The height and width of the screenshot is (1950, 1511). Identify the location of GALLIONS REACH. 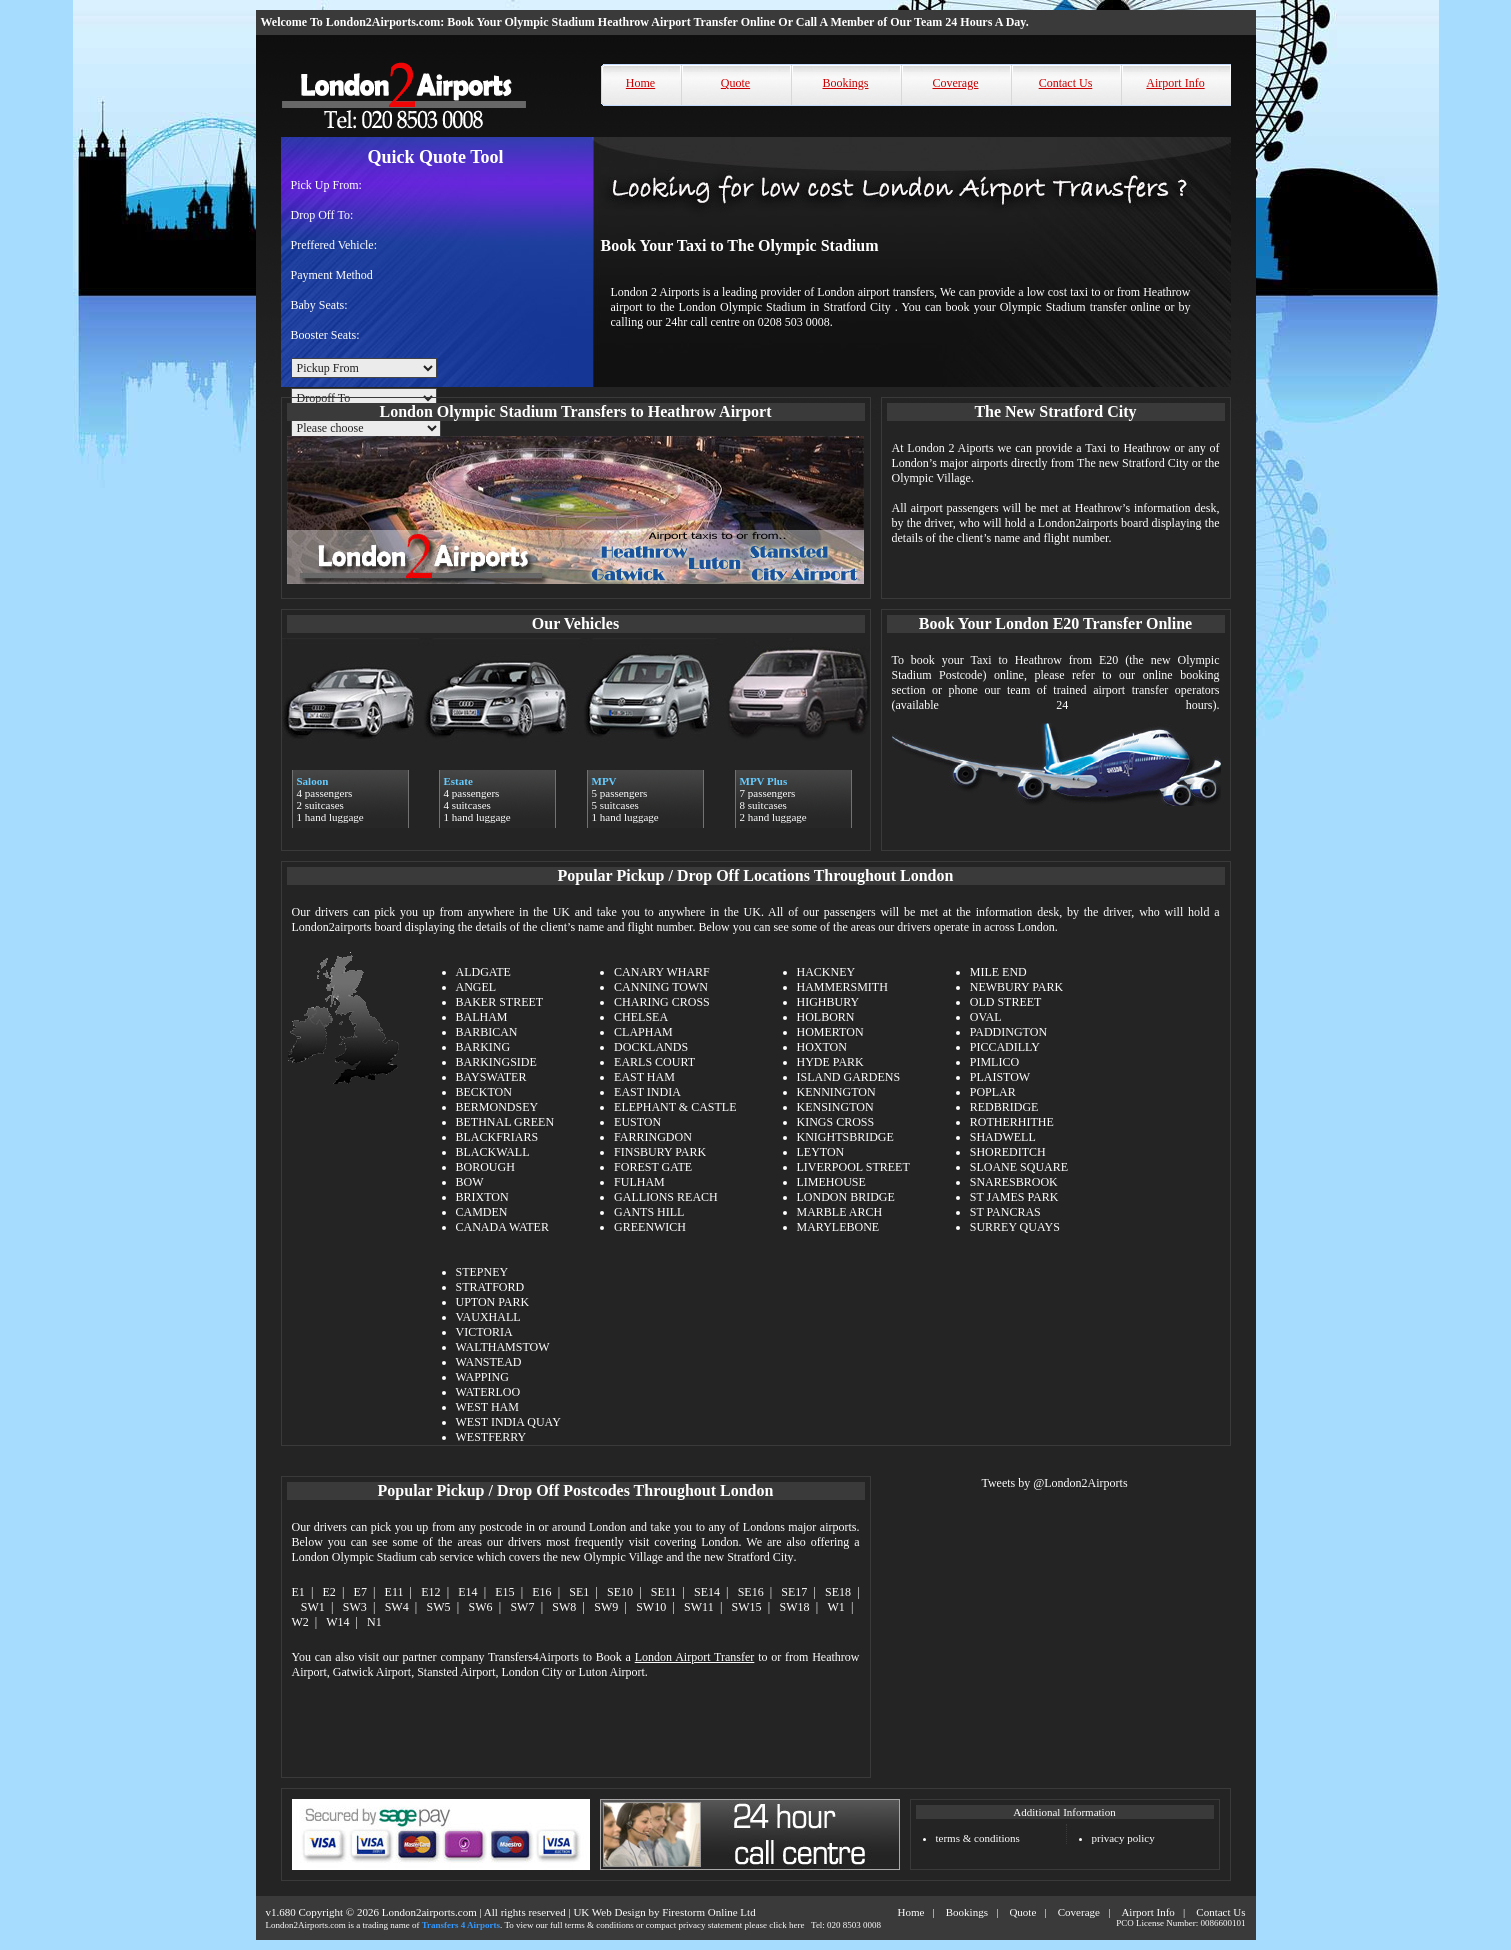
(666, 1197).